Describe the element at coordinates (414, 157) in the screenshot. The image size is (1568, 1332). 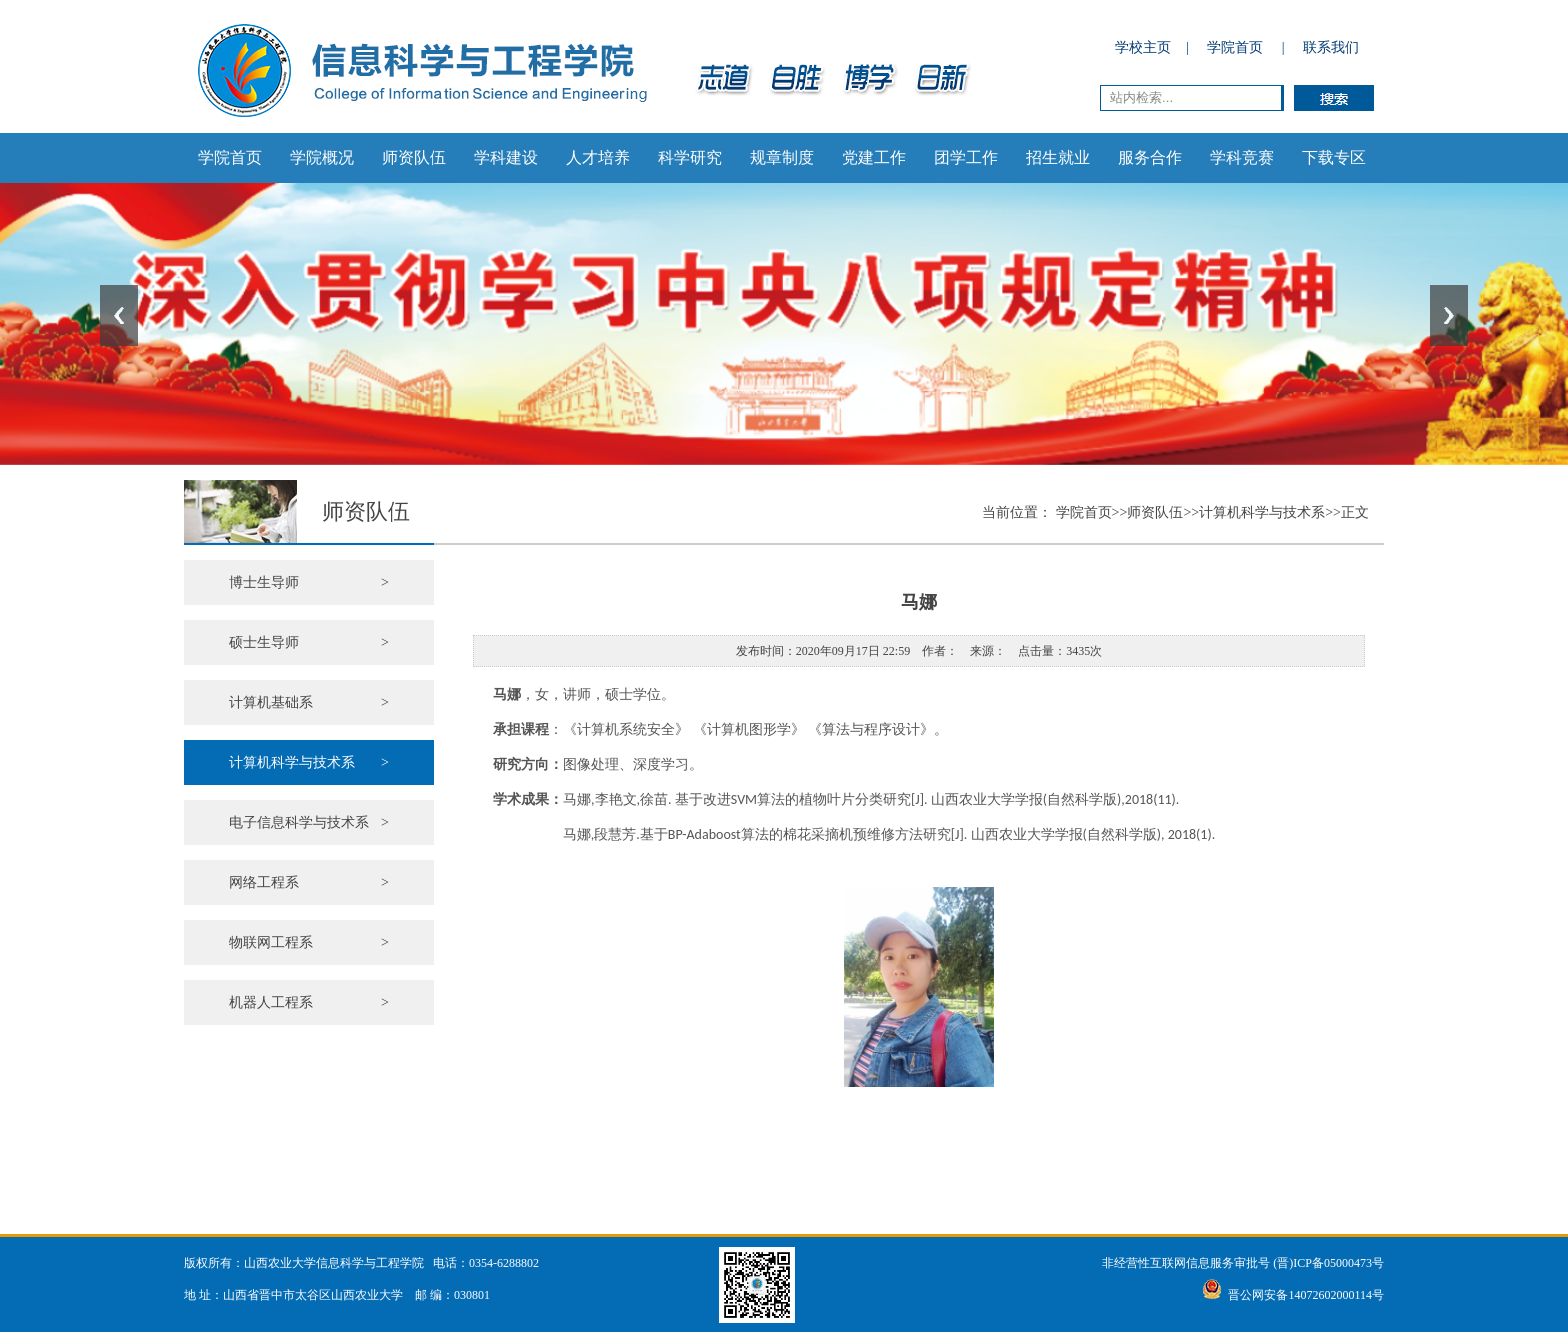
I see `师资队伍` at that location.